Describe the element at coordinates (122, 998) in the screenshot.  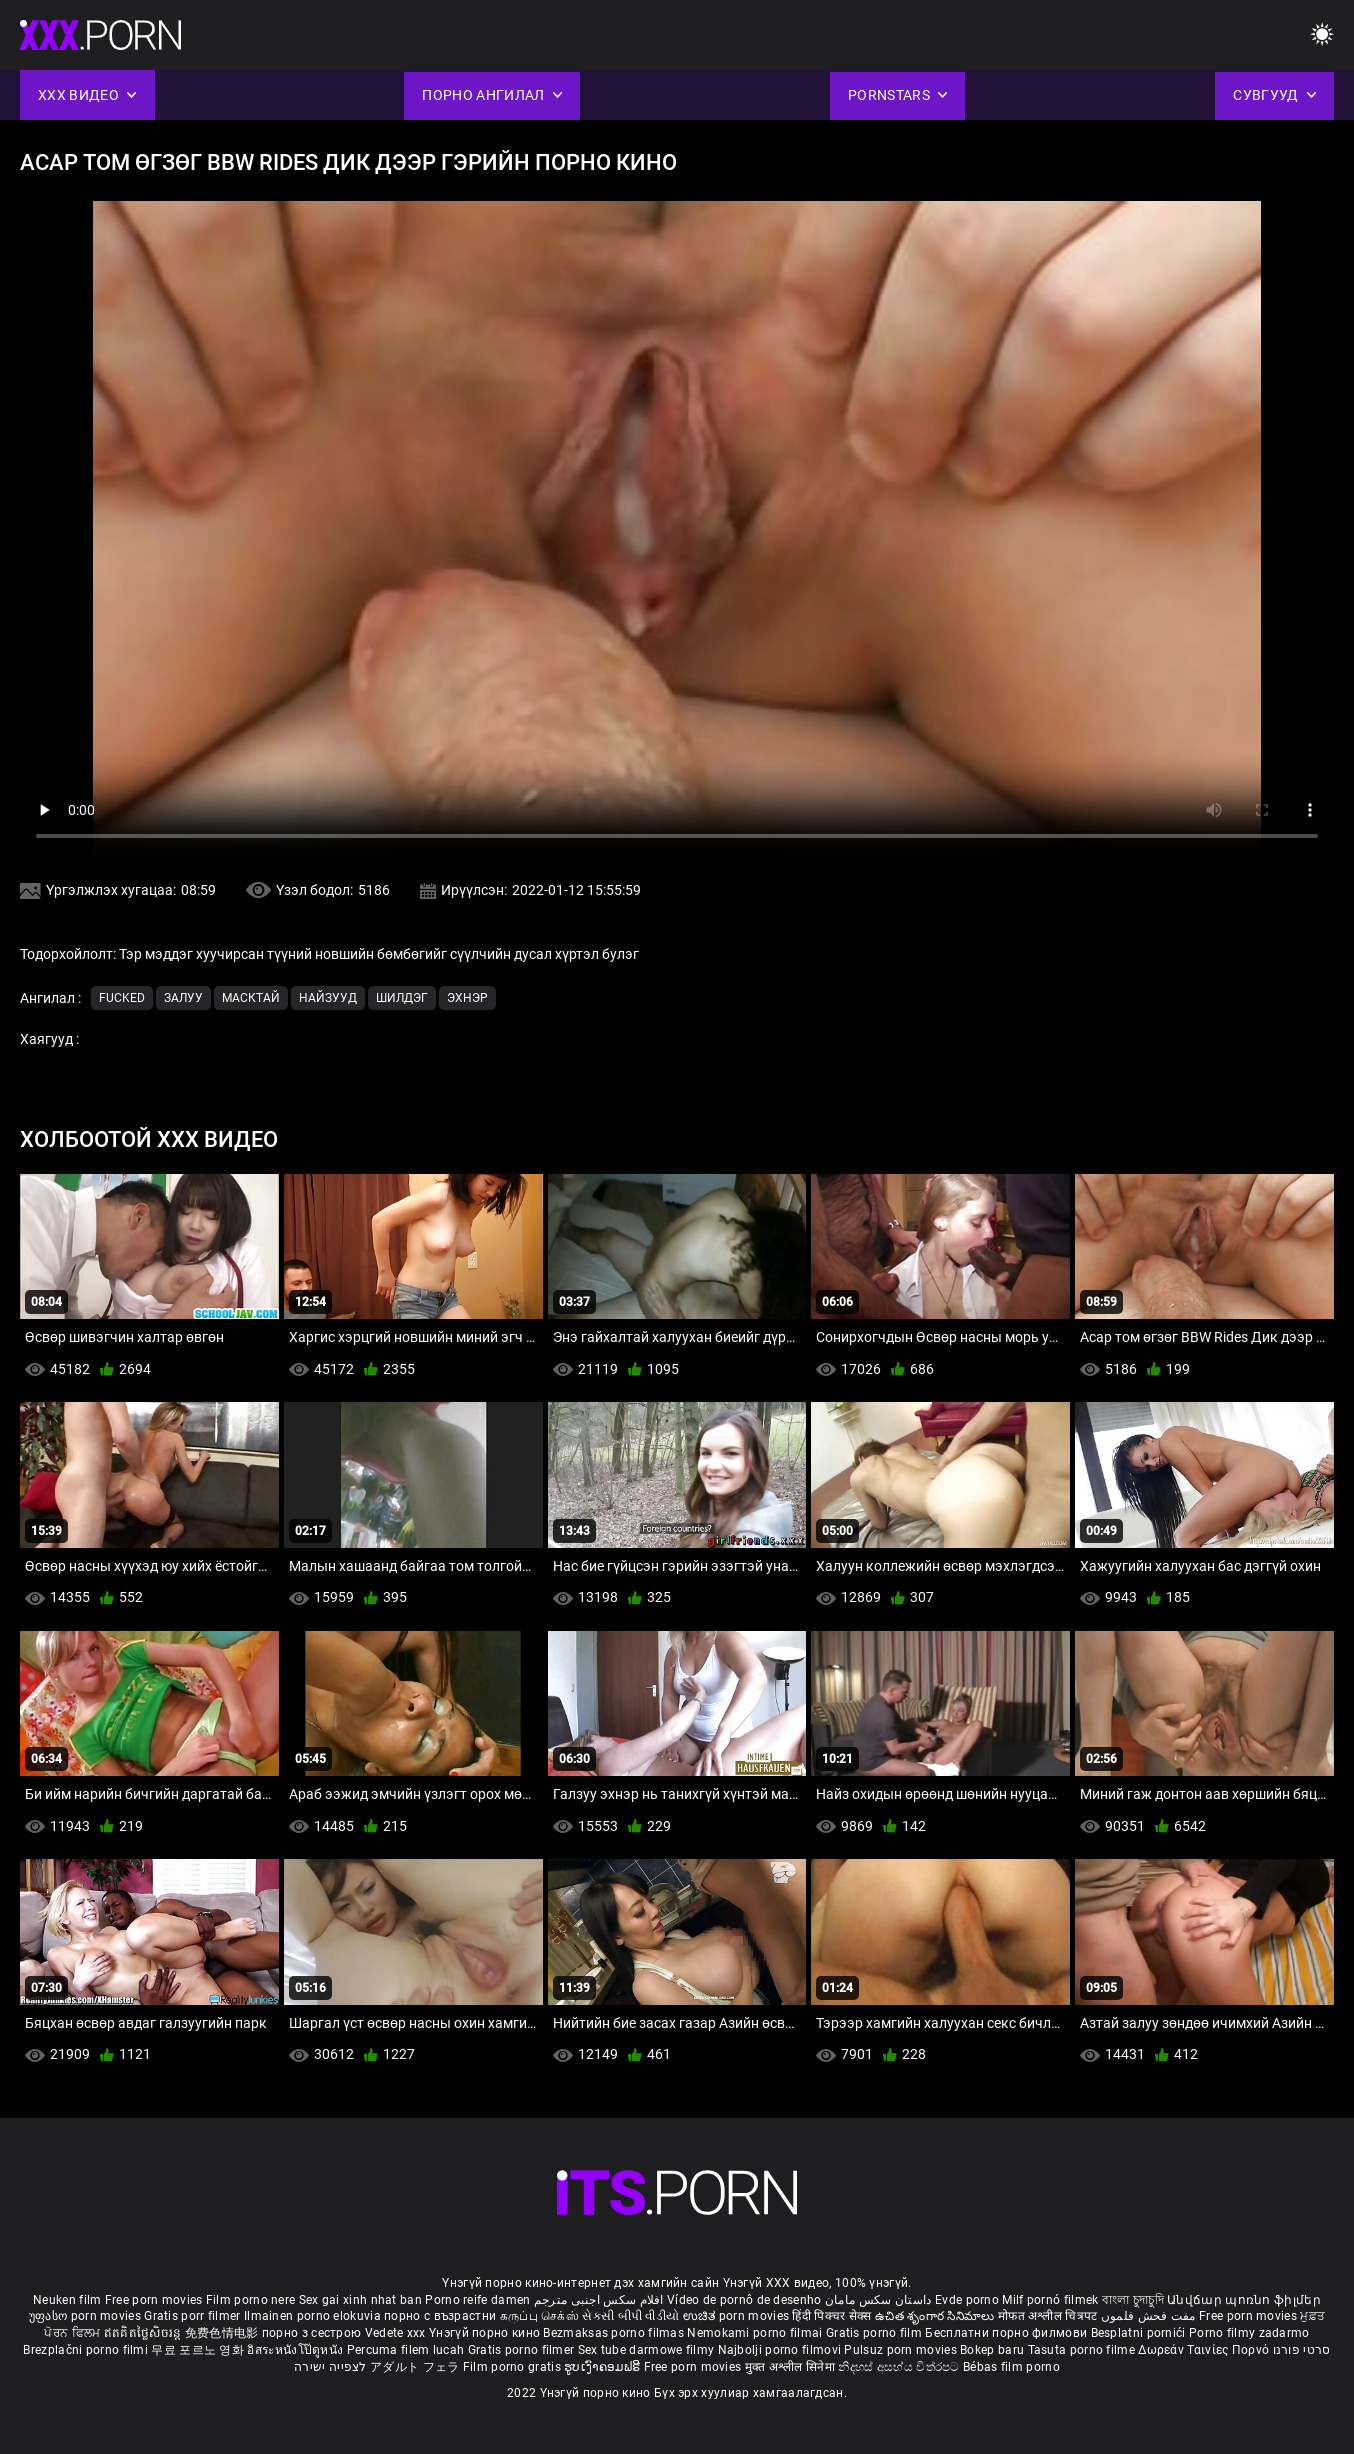
I see `Fucked` at that location.